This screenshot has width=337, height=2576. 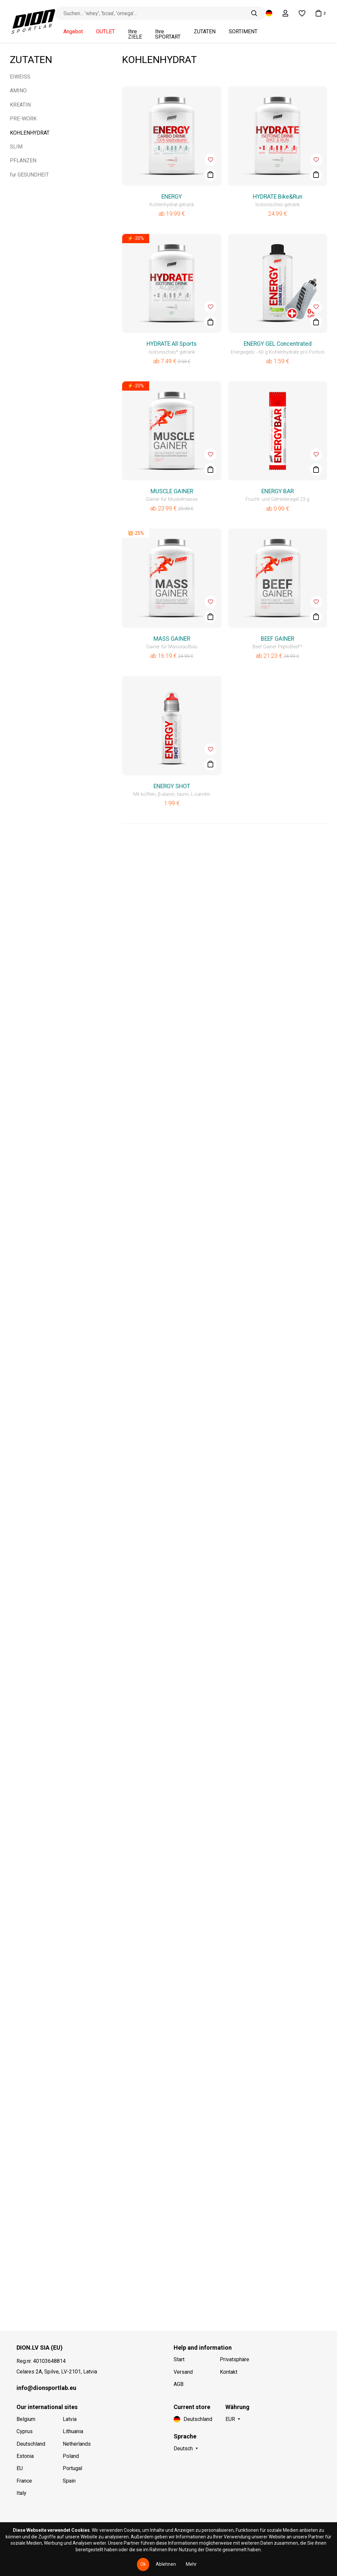 What do you see at coordinates (179, 2384) in the screenshot?
I see `AGB` at bounding box center [179, 2384].